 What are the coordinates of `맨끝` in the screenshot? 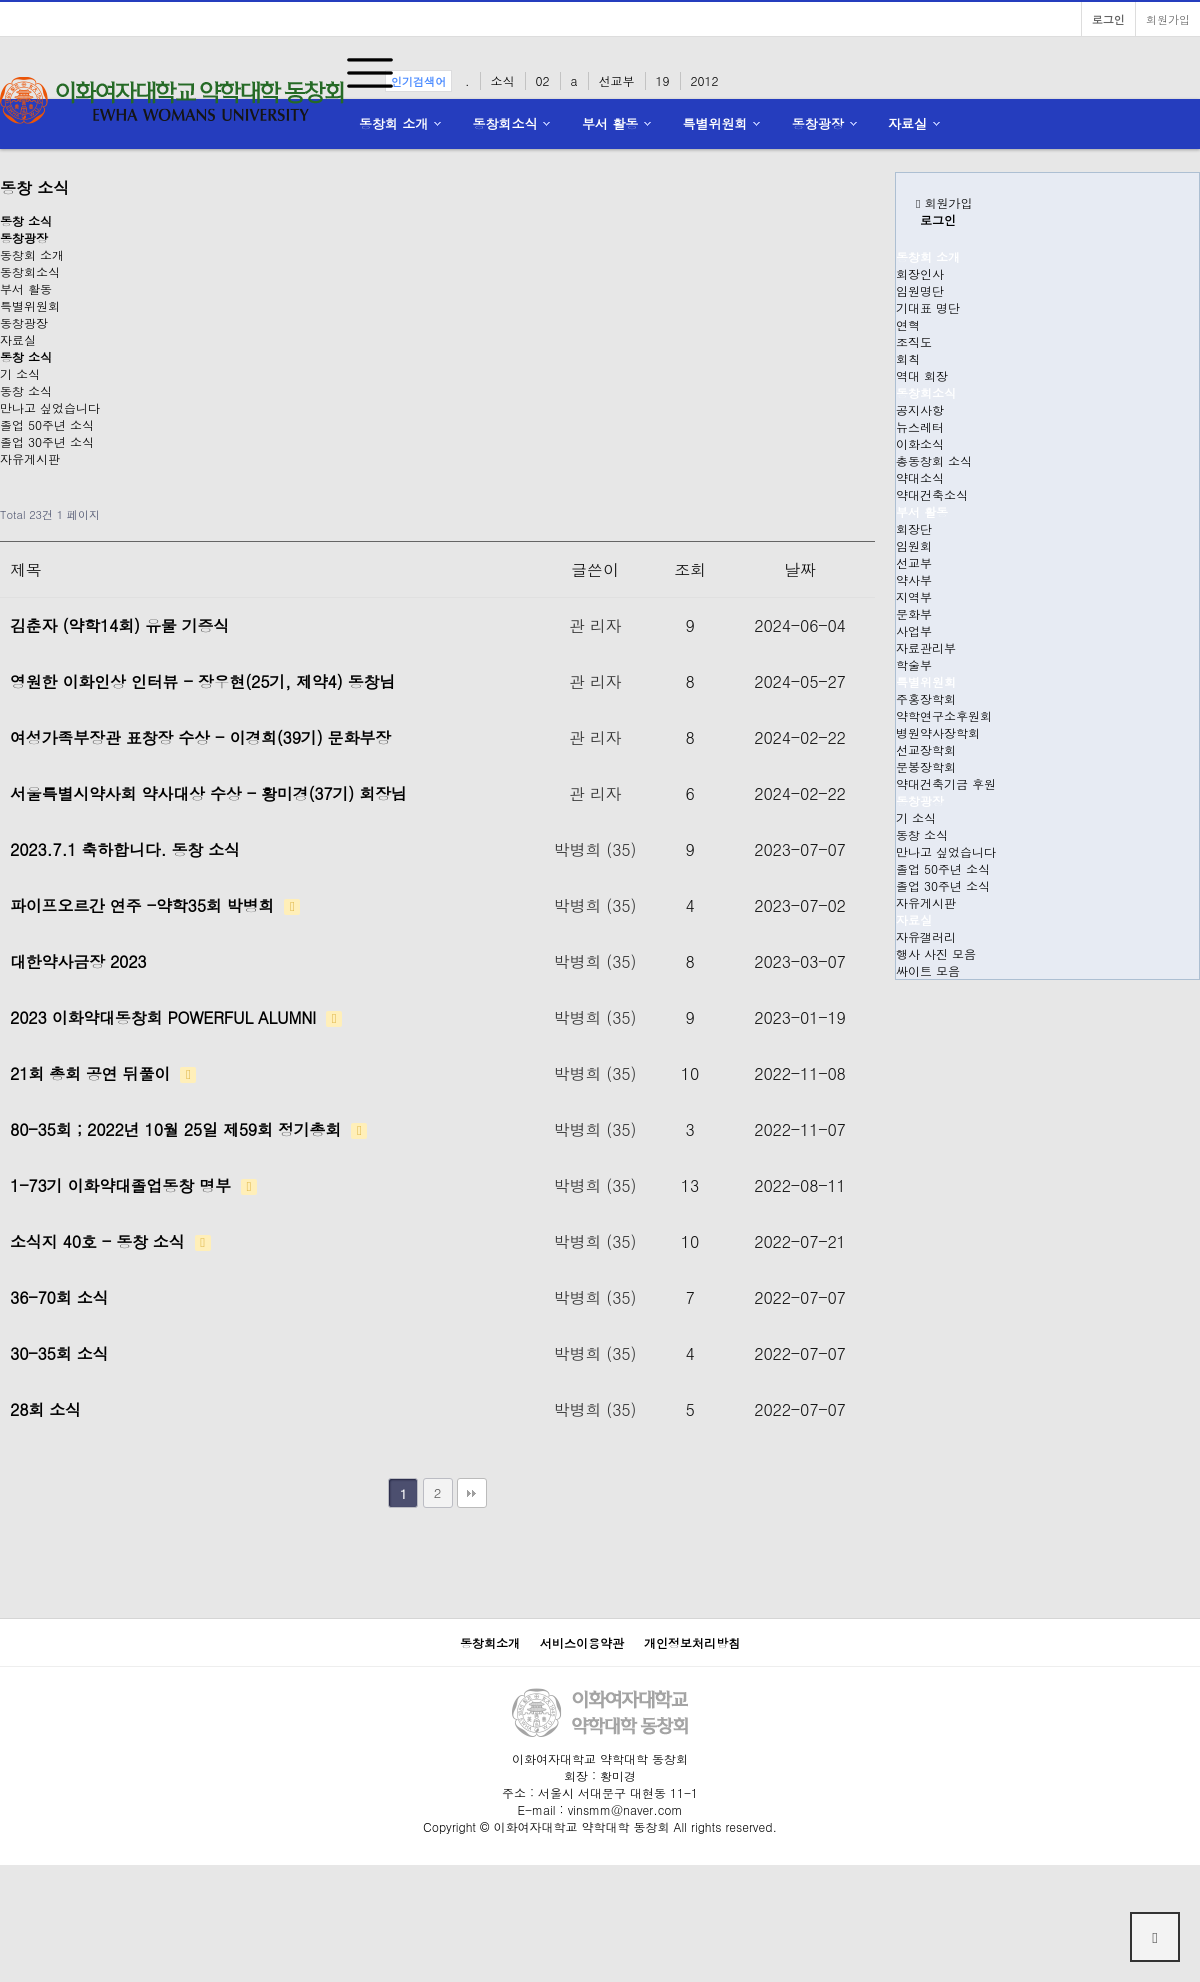 It's located at (472, 1493).